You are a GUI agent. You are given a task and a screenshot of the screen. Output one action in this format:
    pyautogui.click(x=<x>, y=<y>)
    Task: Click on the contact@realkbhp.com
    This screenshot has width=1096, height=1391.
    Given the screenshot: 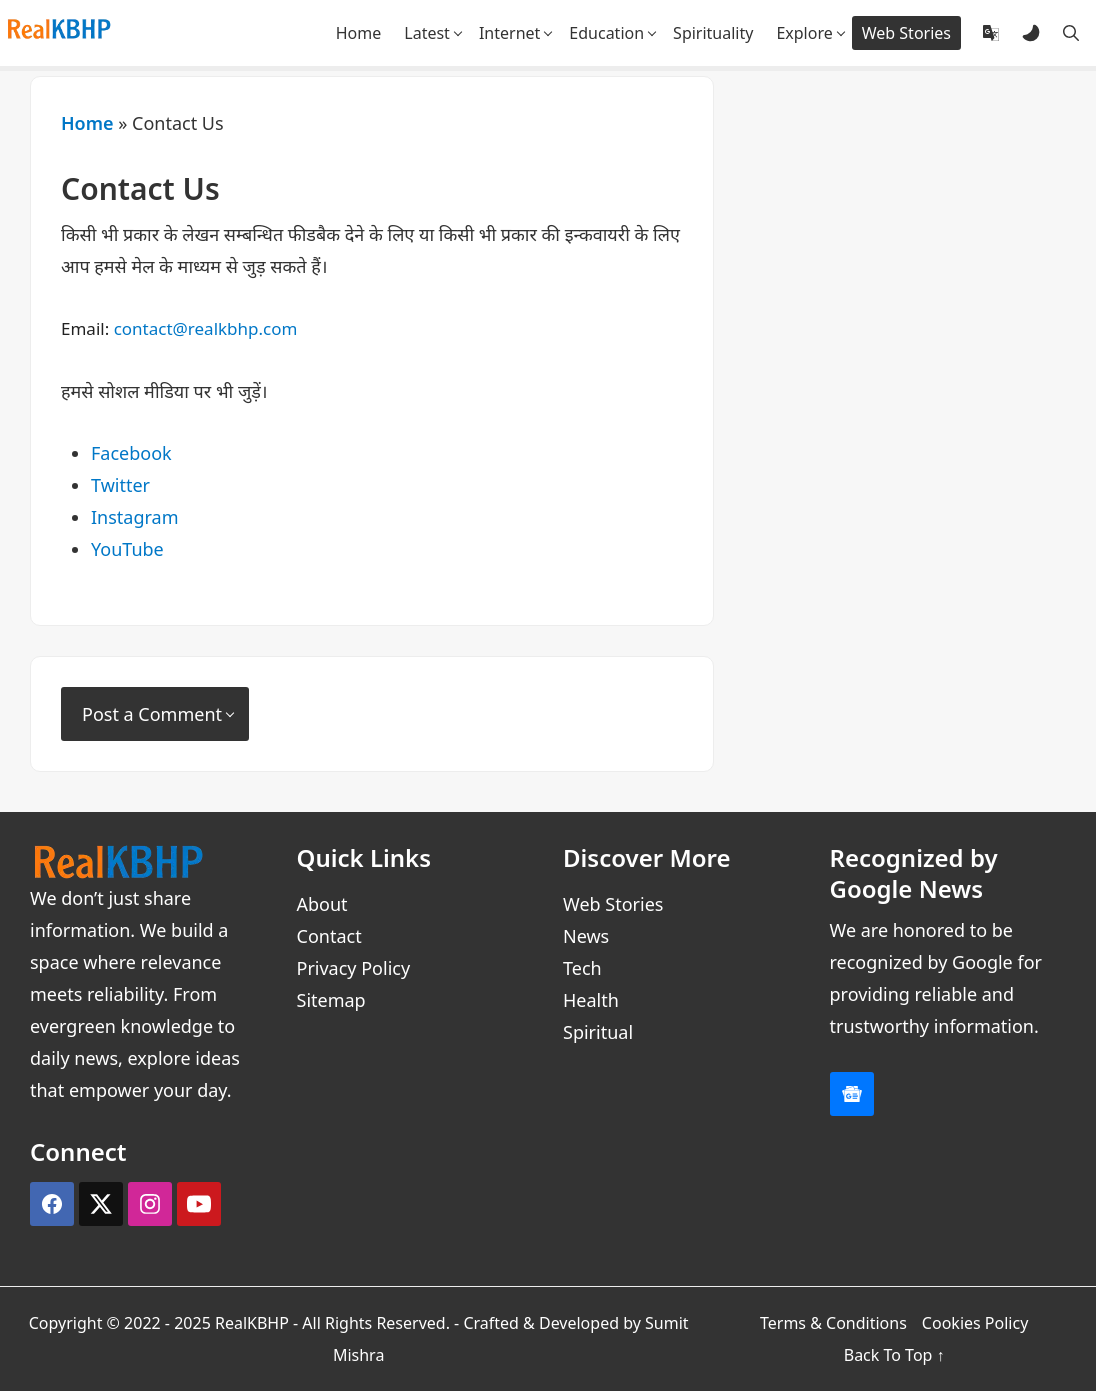 What is the action you would take?
    pyautogui.click(x=206, y=328)
    